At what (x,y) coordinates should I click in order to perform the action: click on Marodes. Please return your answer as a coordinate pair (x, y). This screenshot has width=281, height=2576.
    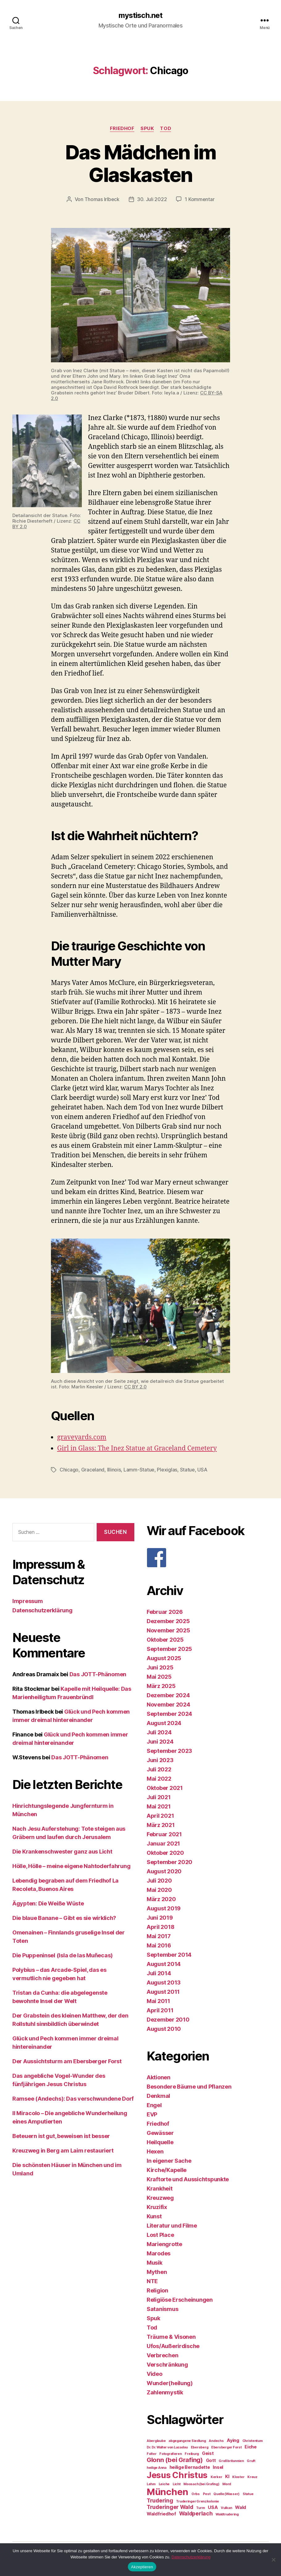
    Looking at the image, I should click on (158, 2253).